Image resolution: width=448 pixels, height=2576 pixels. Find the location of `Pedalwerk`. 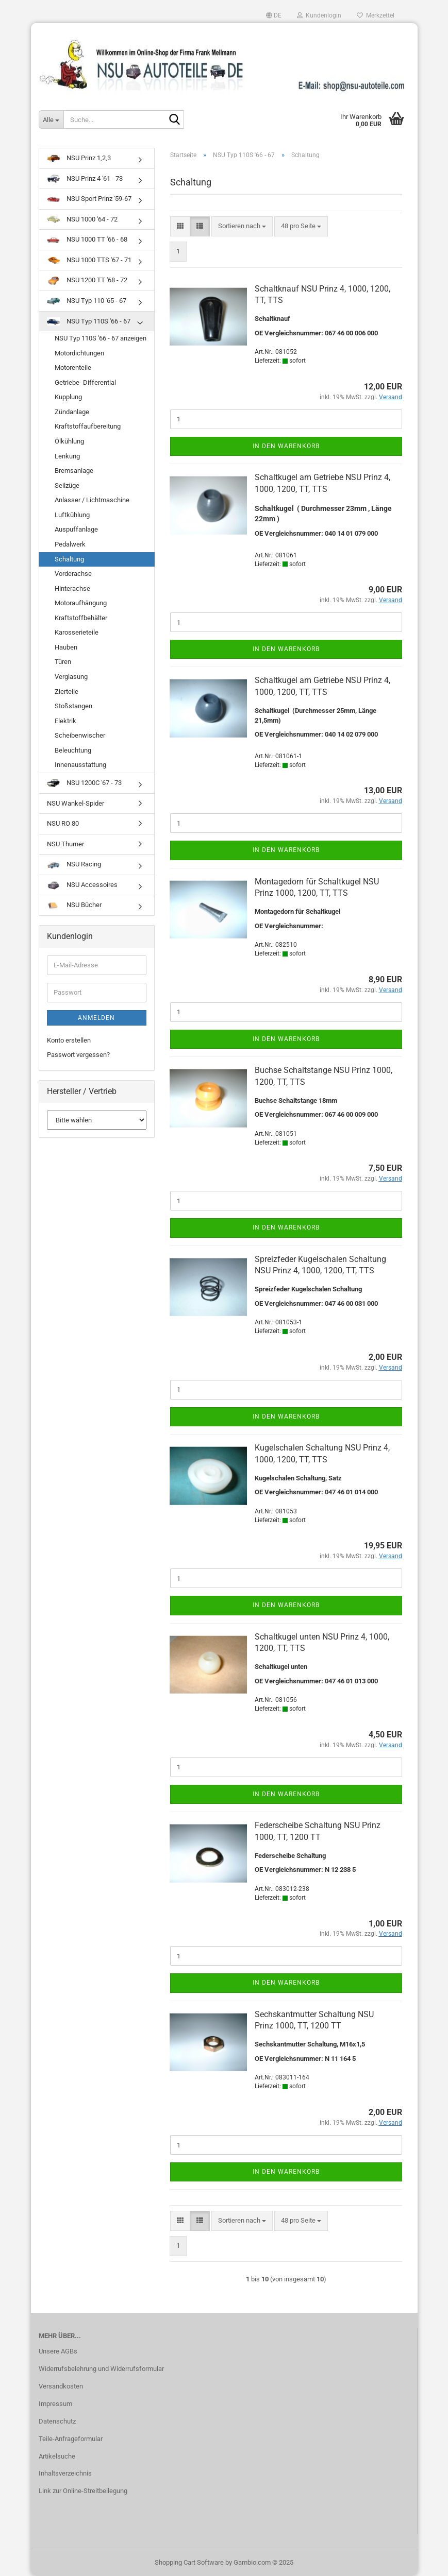

Pedalwerk is located at coordinates (70, 544).